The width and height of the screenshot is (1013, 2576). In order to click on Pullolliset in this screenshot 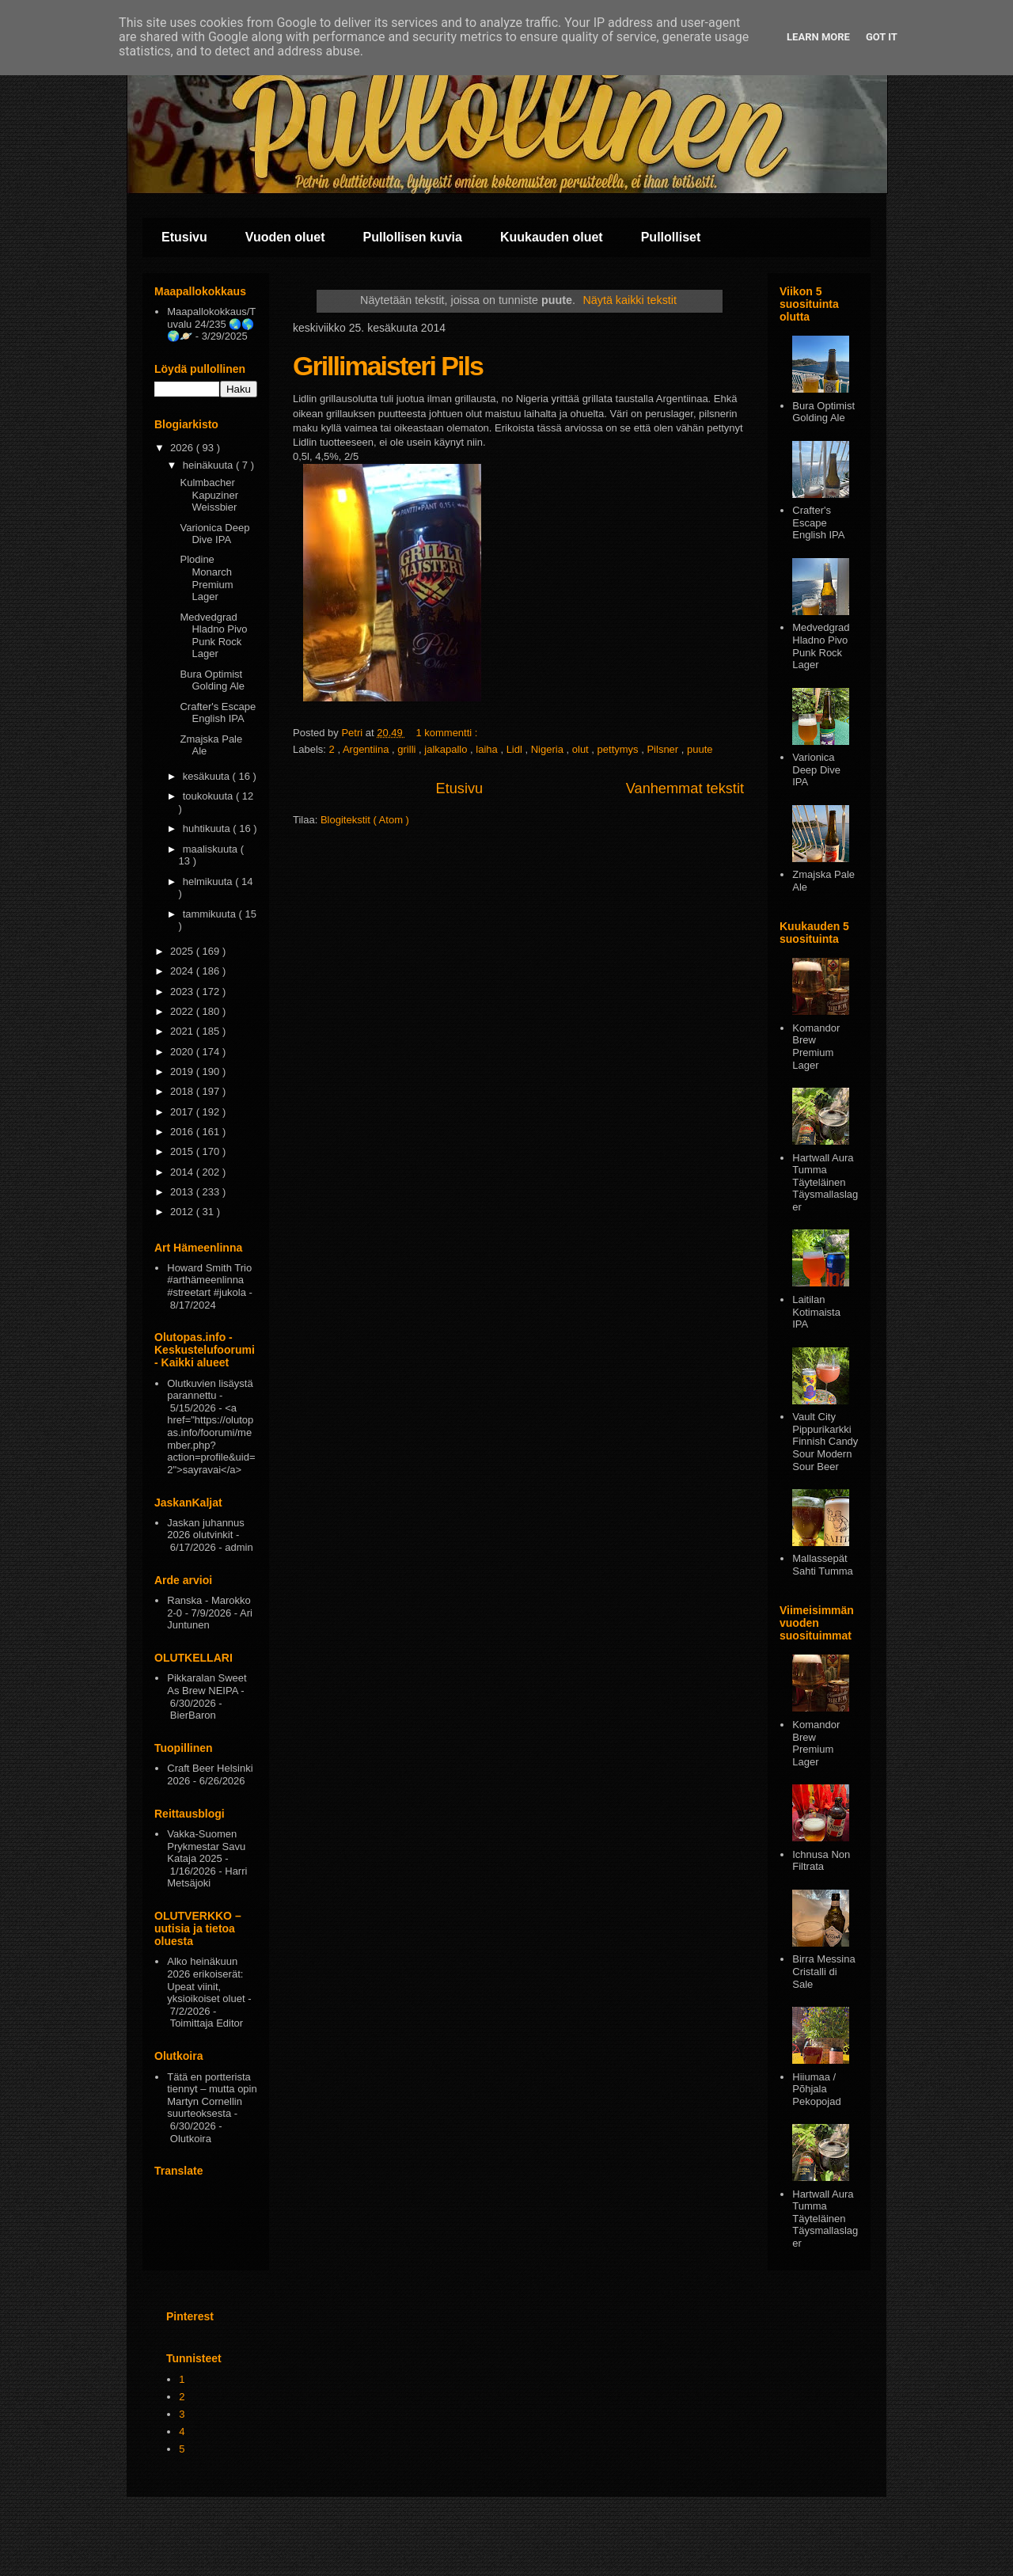, I will do `click(671, 237)`.